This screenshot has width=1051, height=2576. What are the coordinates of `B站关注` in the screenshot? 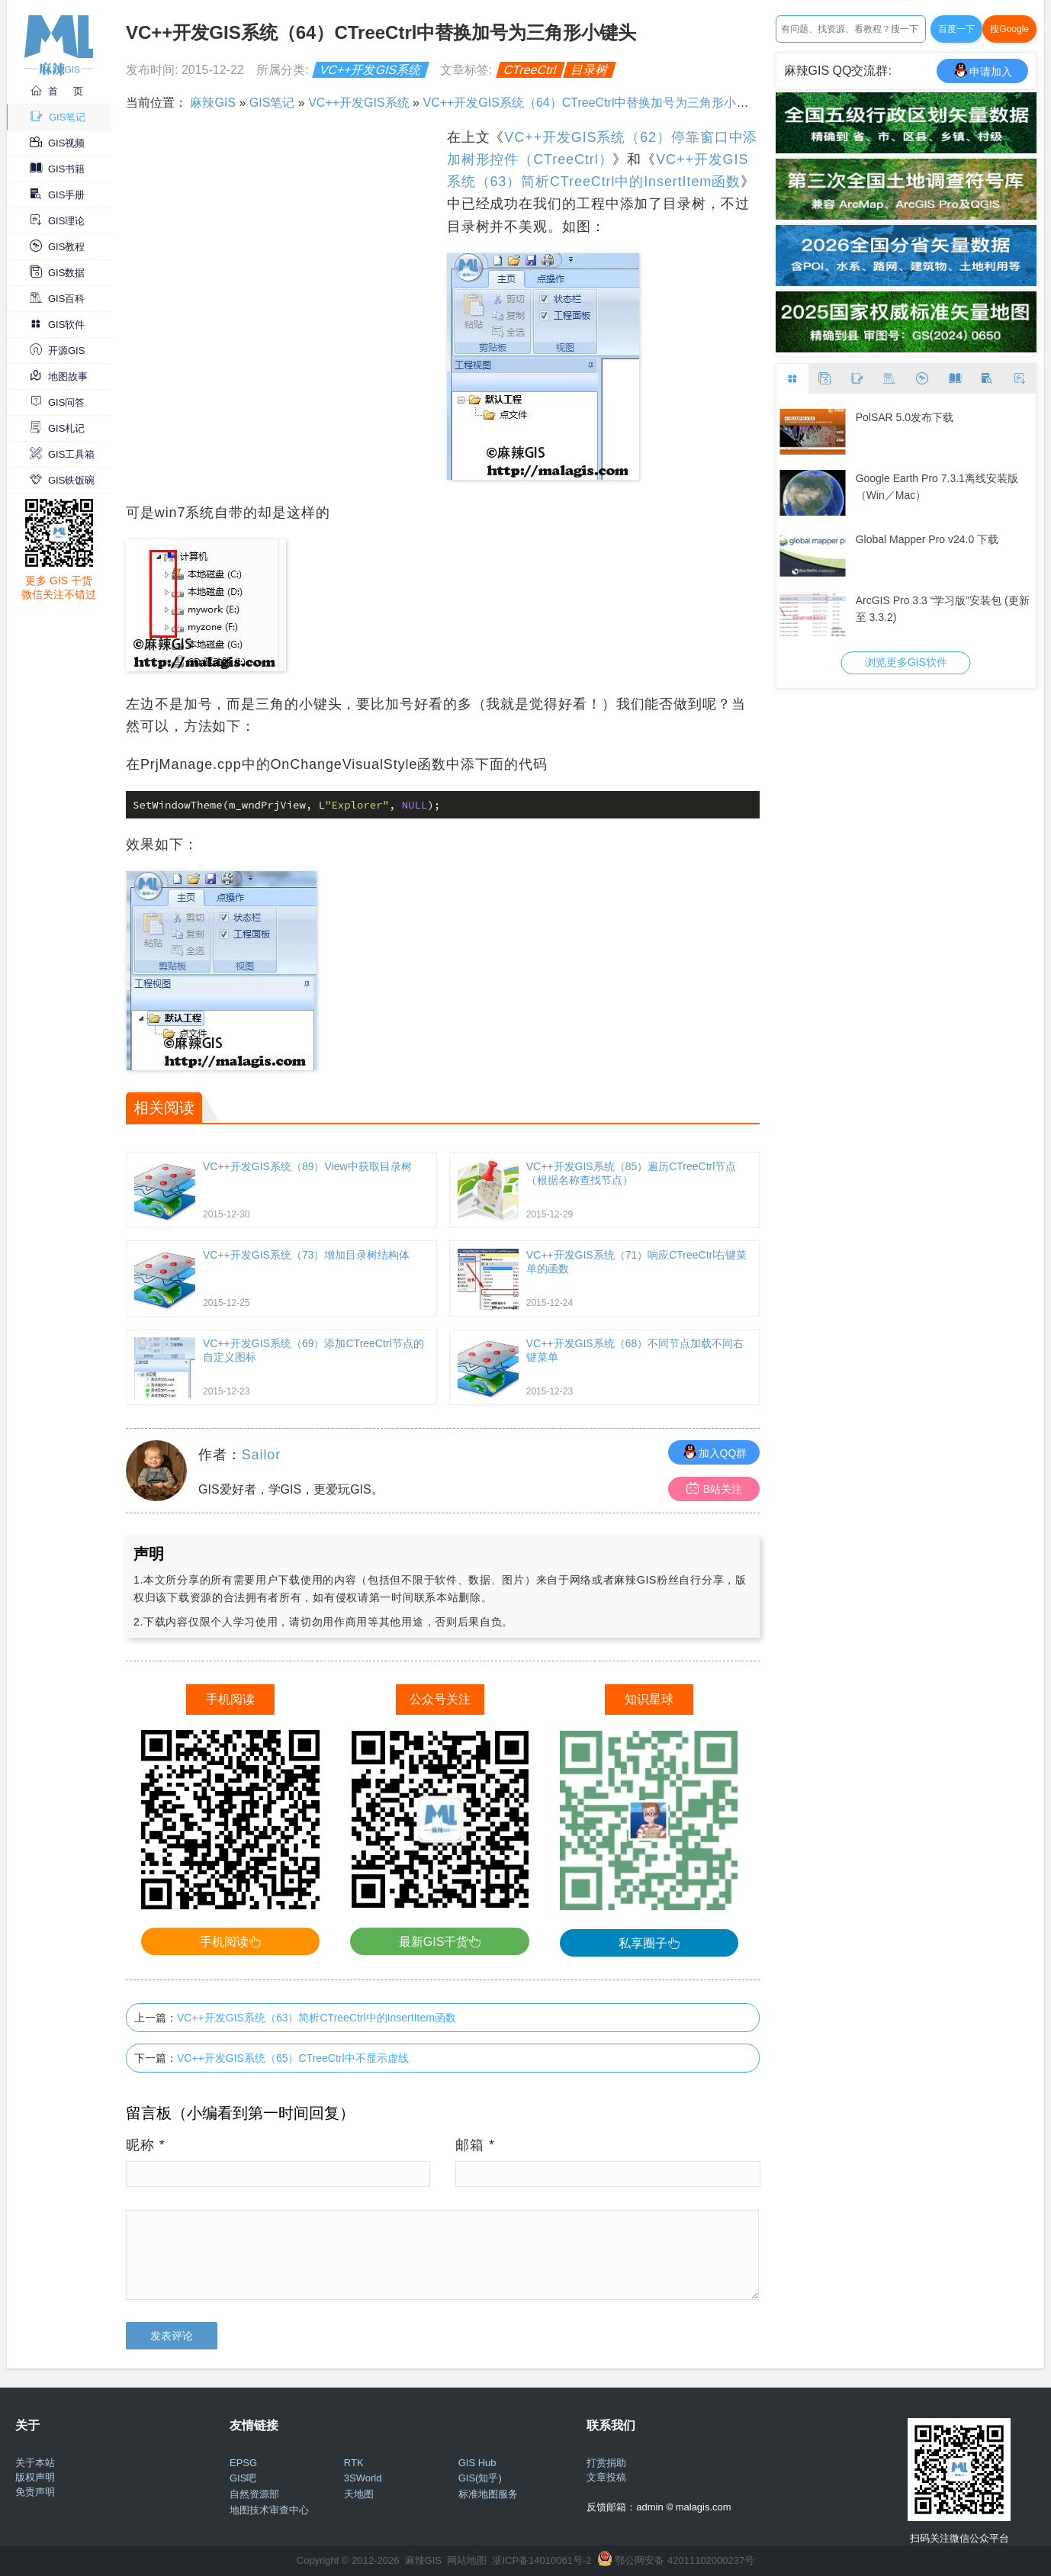 It's located at (714, 1488).